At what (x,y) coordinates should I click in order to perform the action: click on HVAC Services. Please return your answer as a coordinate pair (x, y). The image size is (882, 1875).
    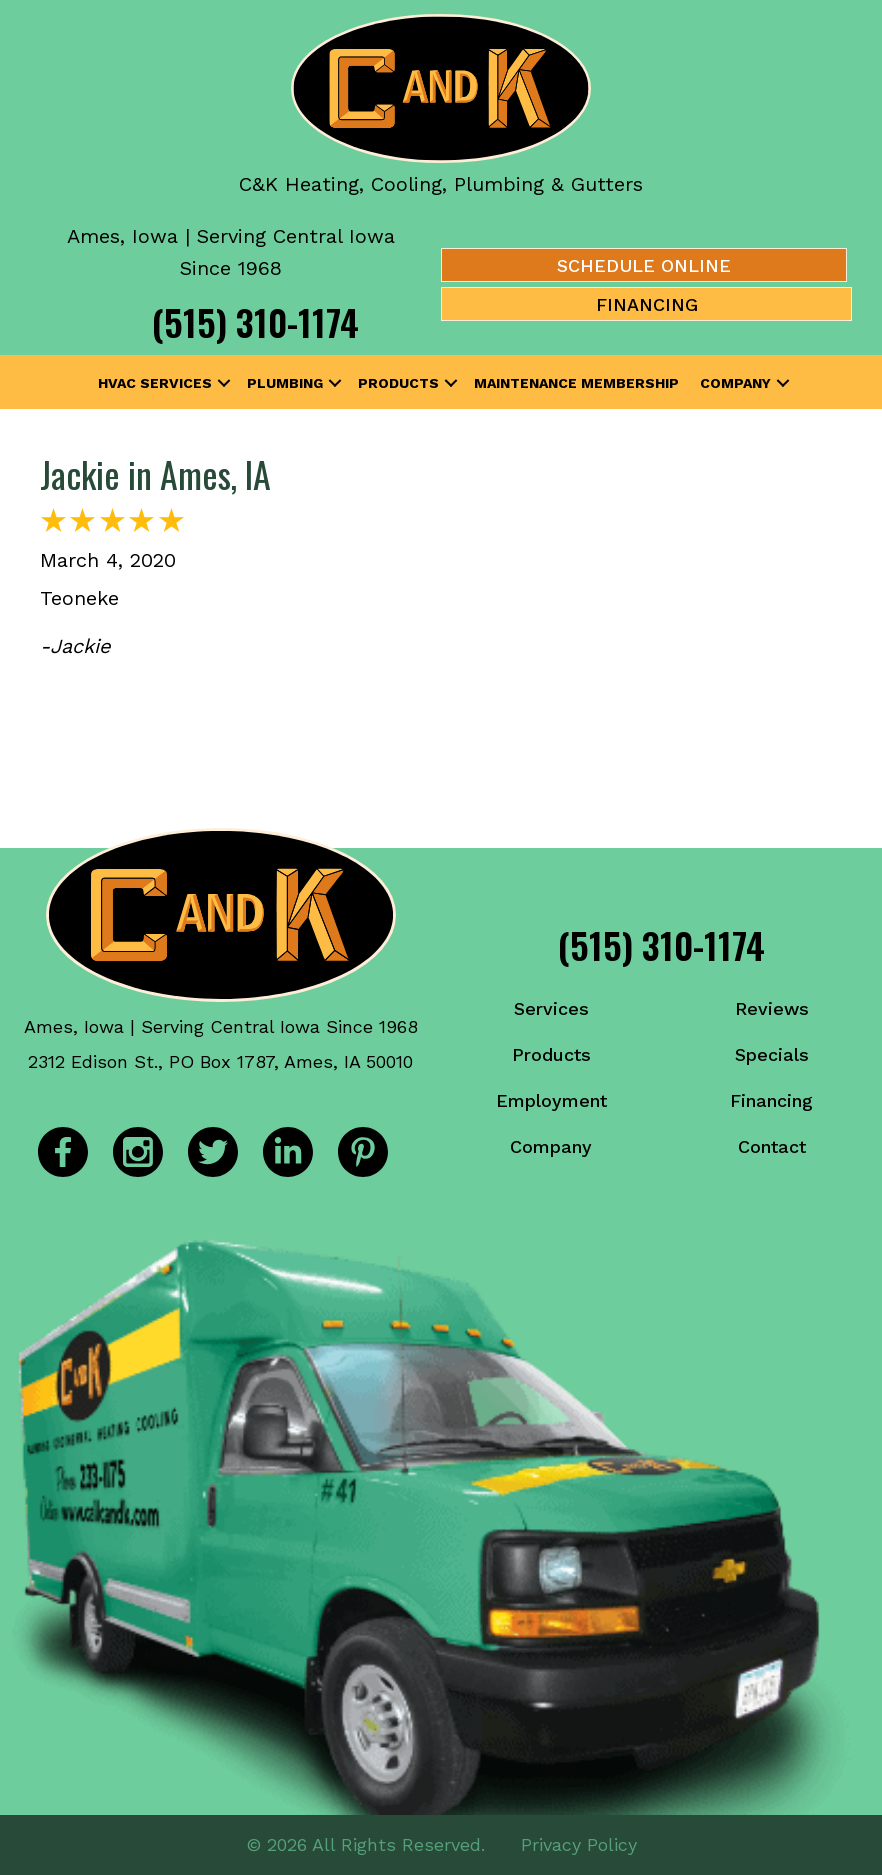
    Looking at the image, I should click on (155, 383).